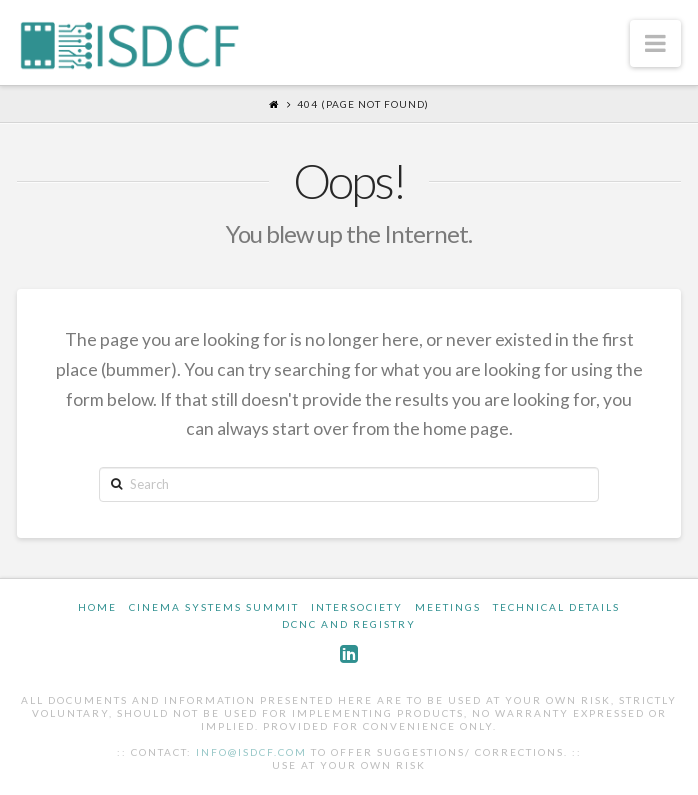 The width and height of the screenshot is (698, 795). I want to click on Meetings, so click(448, 607).